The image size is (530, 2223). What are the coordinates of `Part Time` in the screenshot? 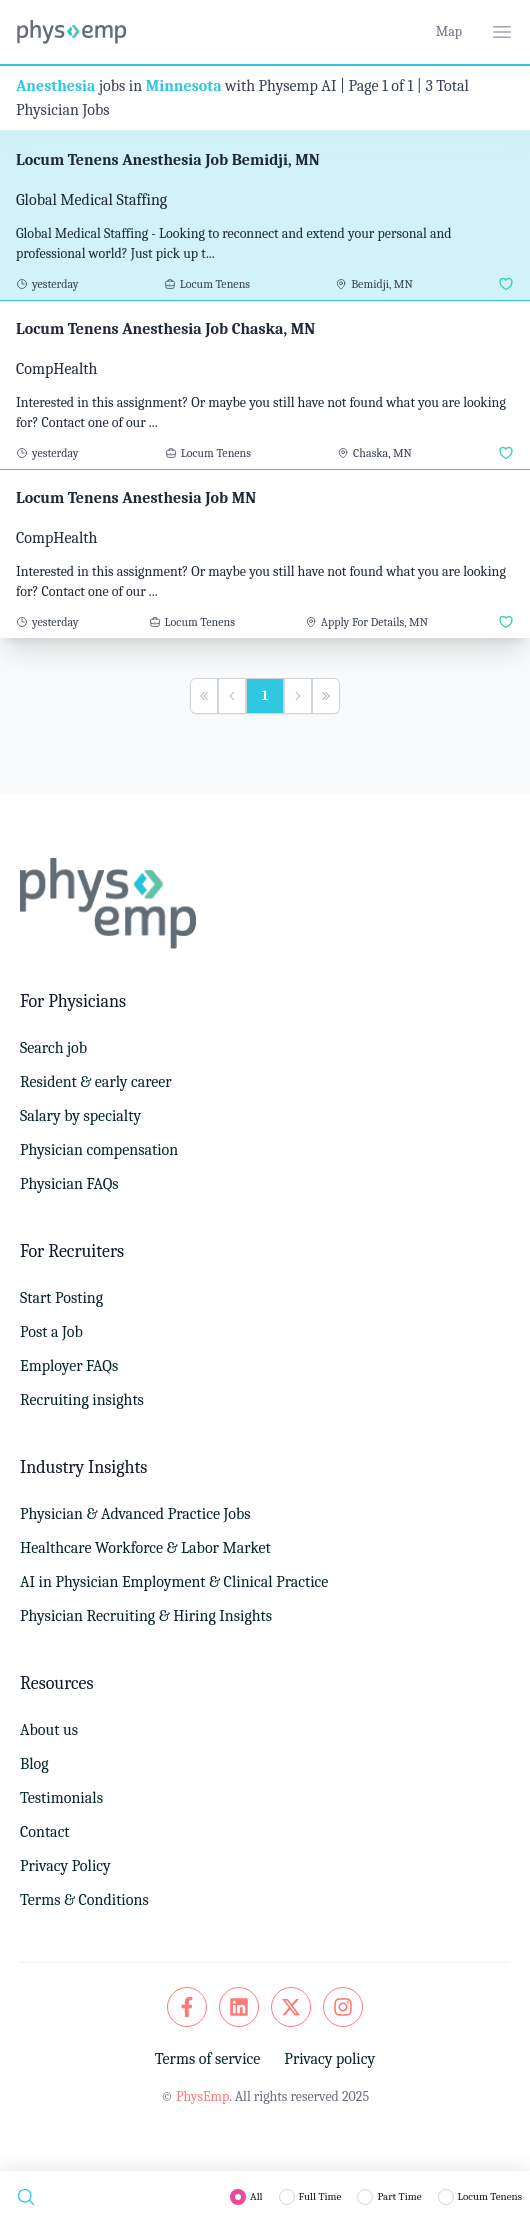 It's located at (399, 2196).